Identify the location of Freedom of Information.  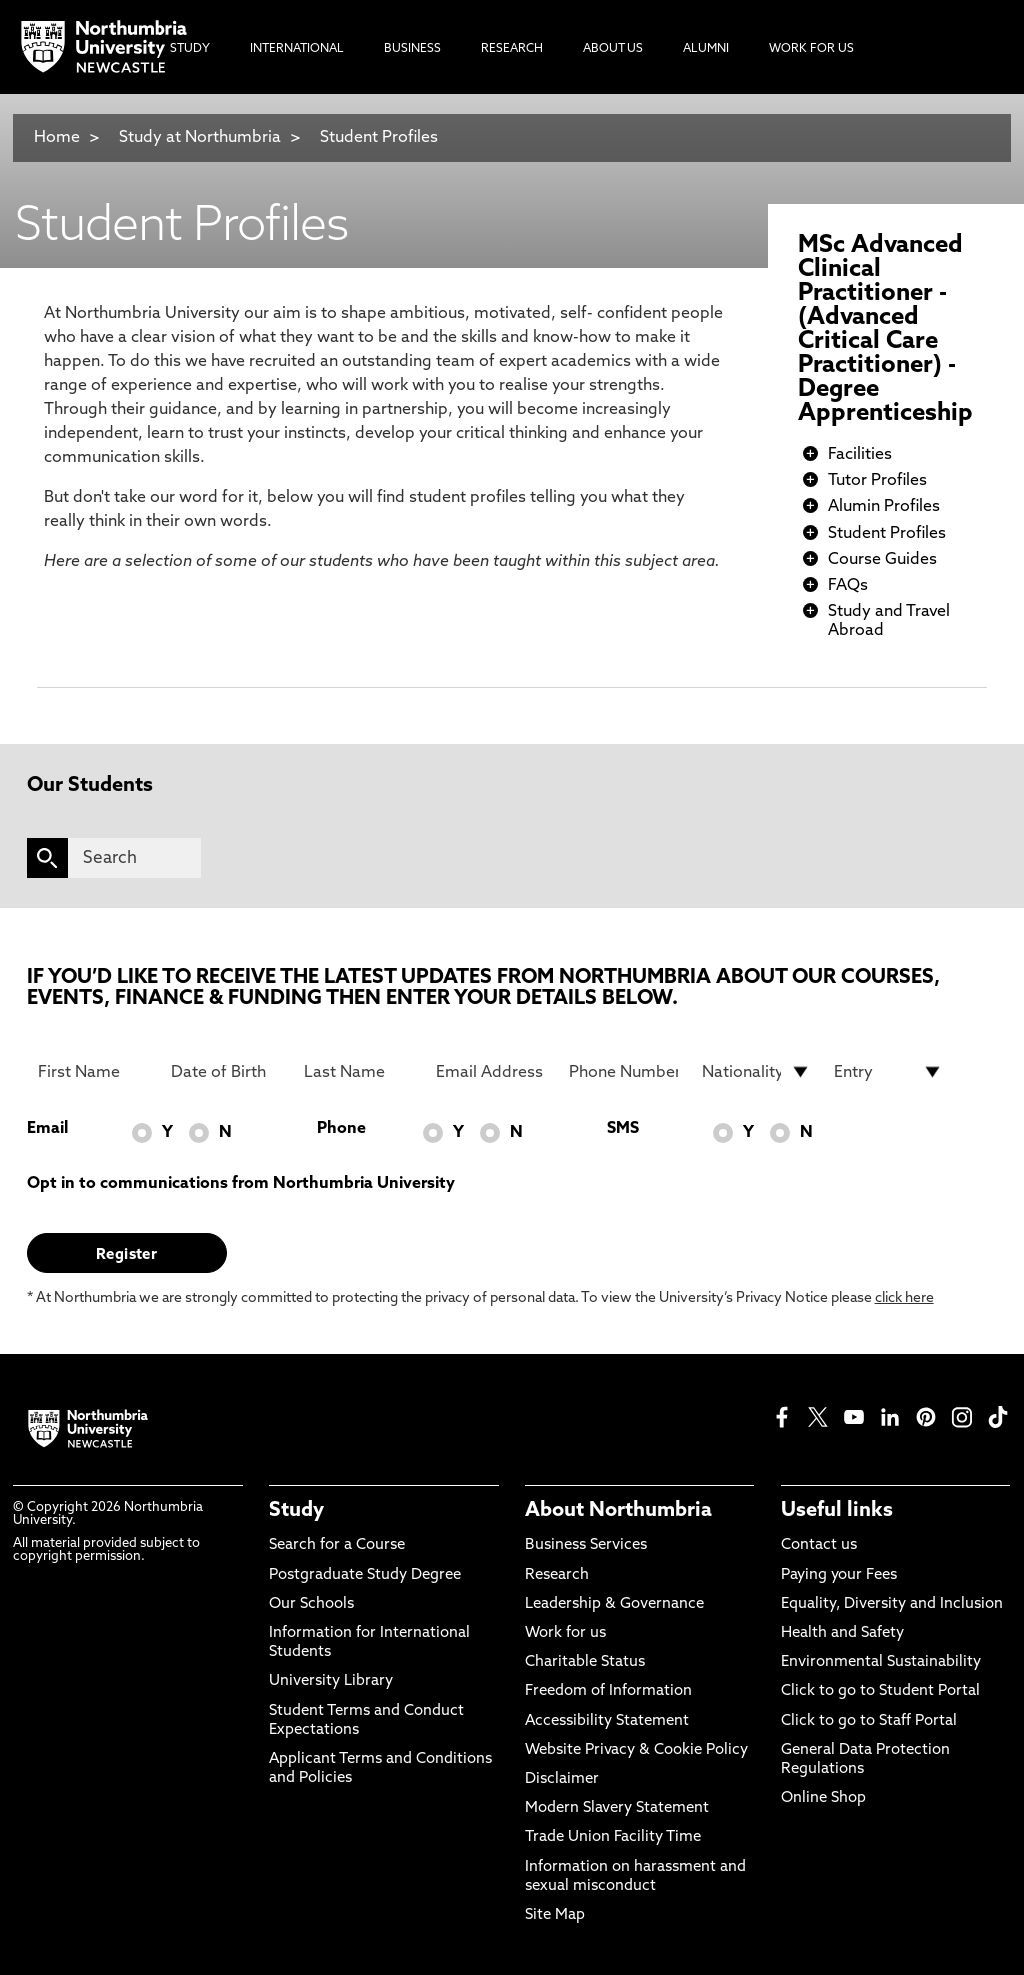
(608, 1691).